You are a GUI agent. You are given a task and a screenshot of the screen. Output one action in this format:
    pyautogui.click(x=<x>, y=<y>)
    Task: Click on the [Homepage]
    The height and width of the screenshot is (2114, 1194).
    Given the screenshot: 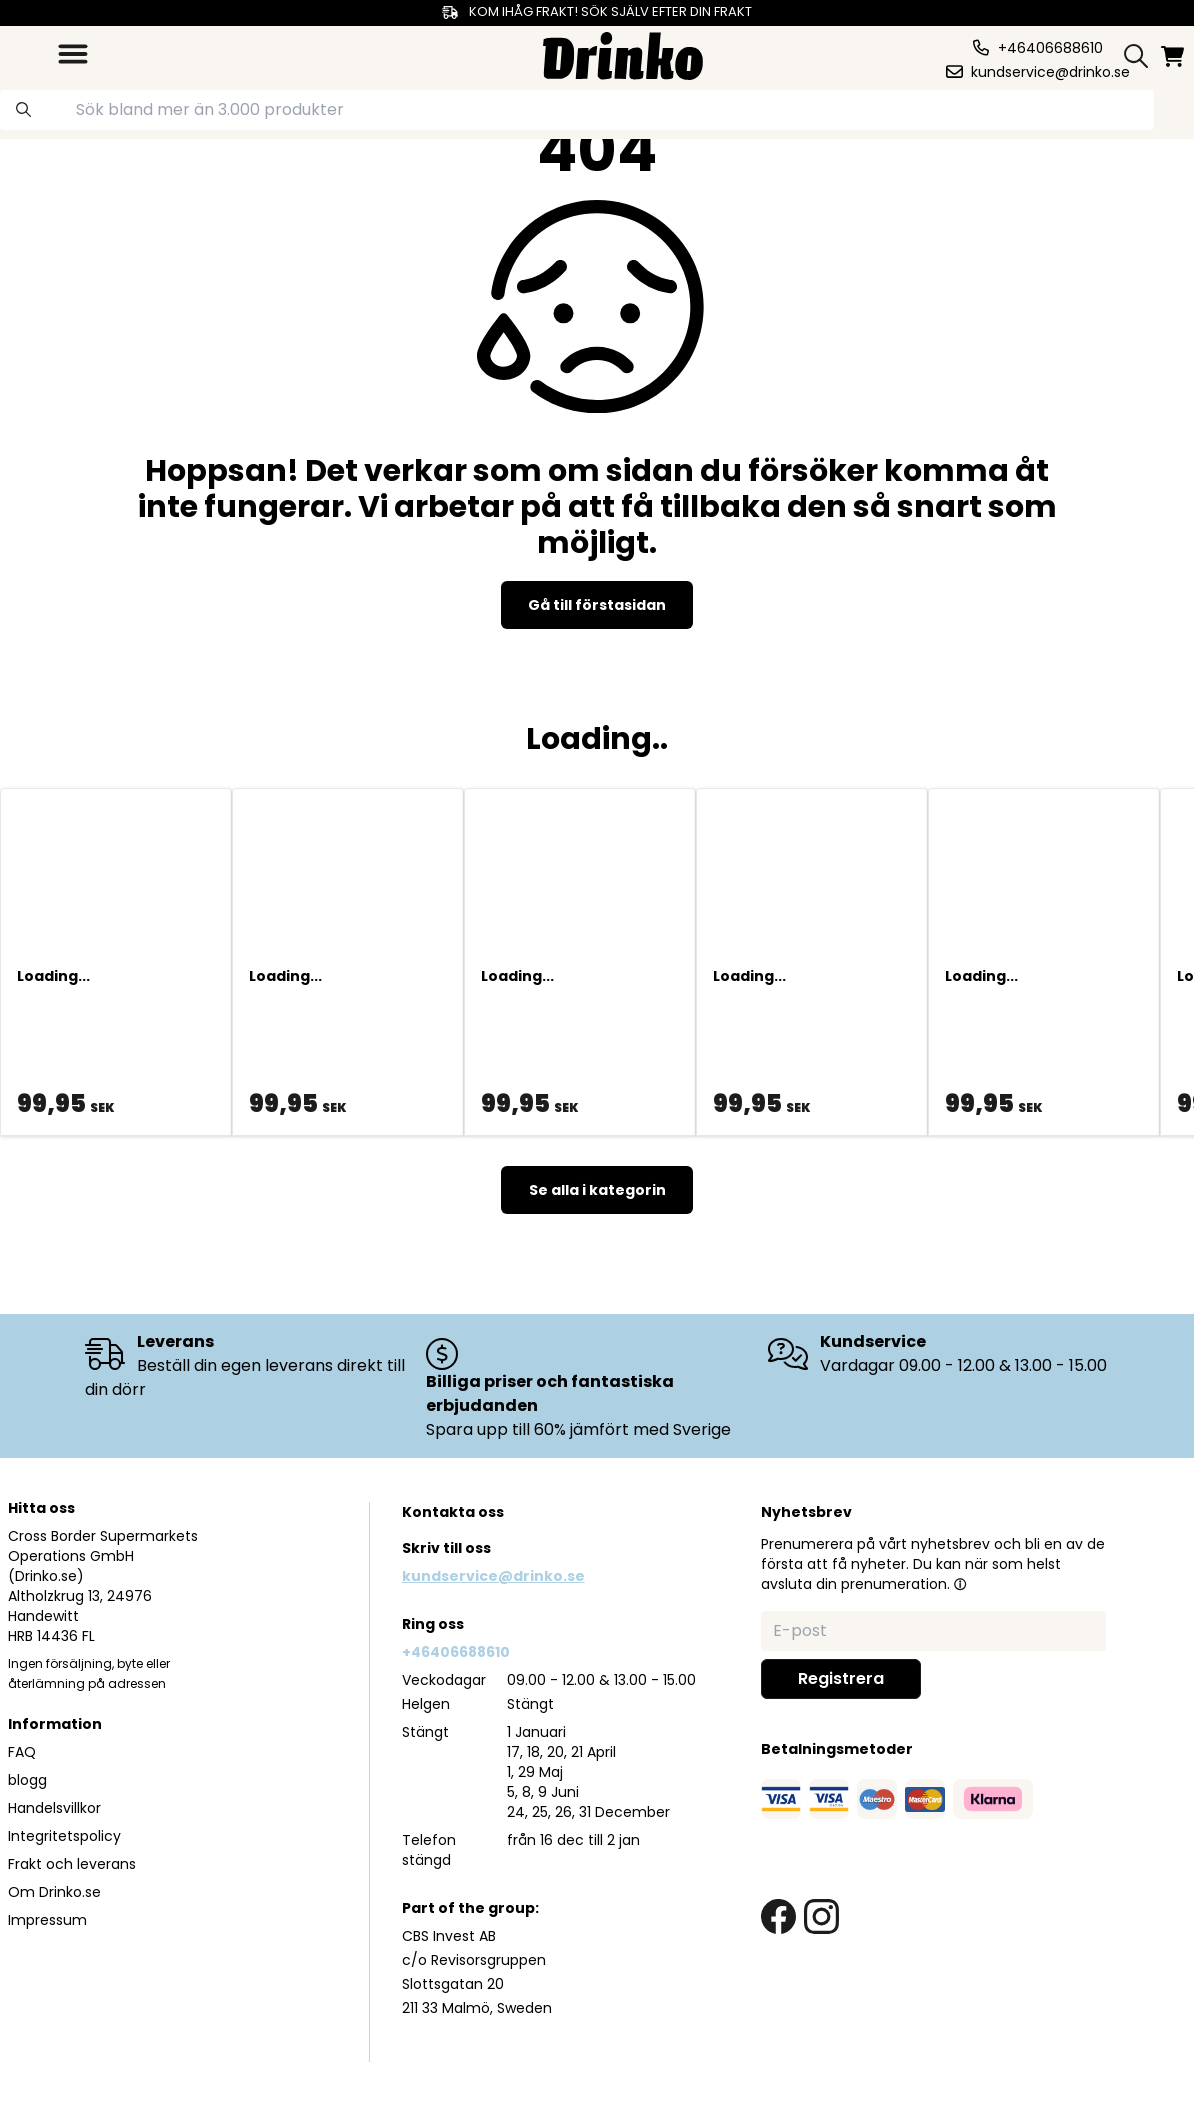 What is the action you would take?
    pyautogui.click(x=623, y=53)
    